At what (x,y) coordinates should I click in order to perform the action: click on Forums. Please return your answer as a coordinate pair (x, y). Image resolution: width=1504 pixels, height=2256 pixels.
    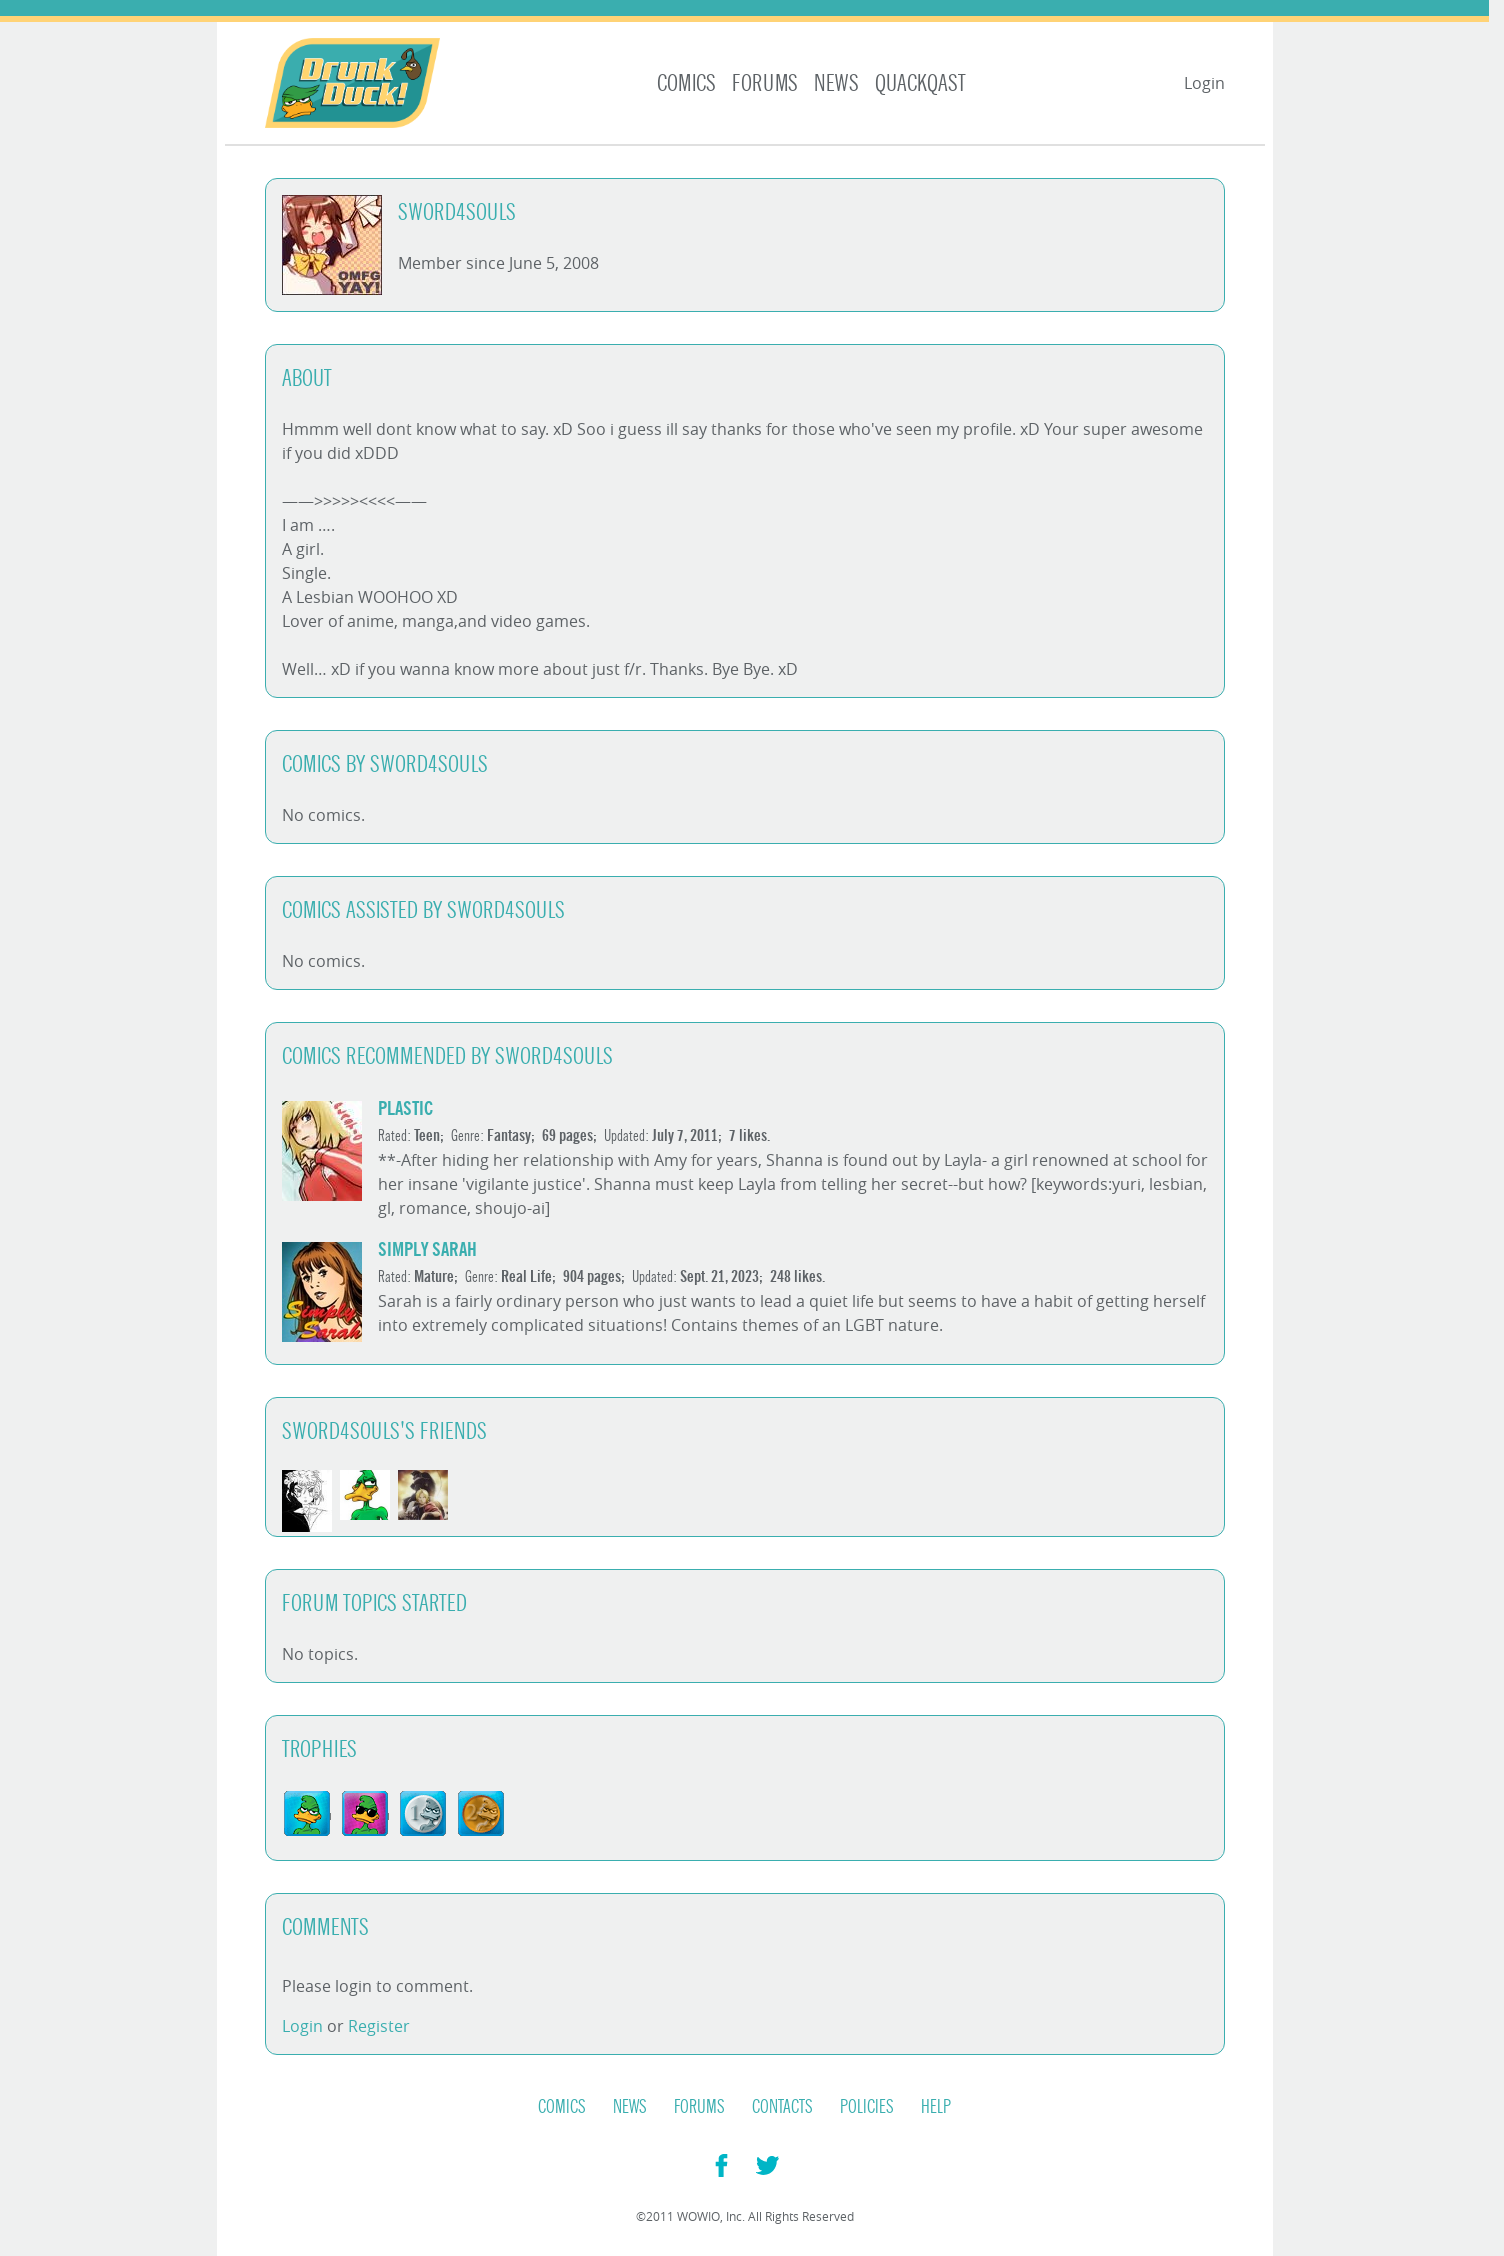
    Looking at the image, I should click on (765, 83).